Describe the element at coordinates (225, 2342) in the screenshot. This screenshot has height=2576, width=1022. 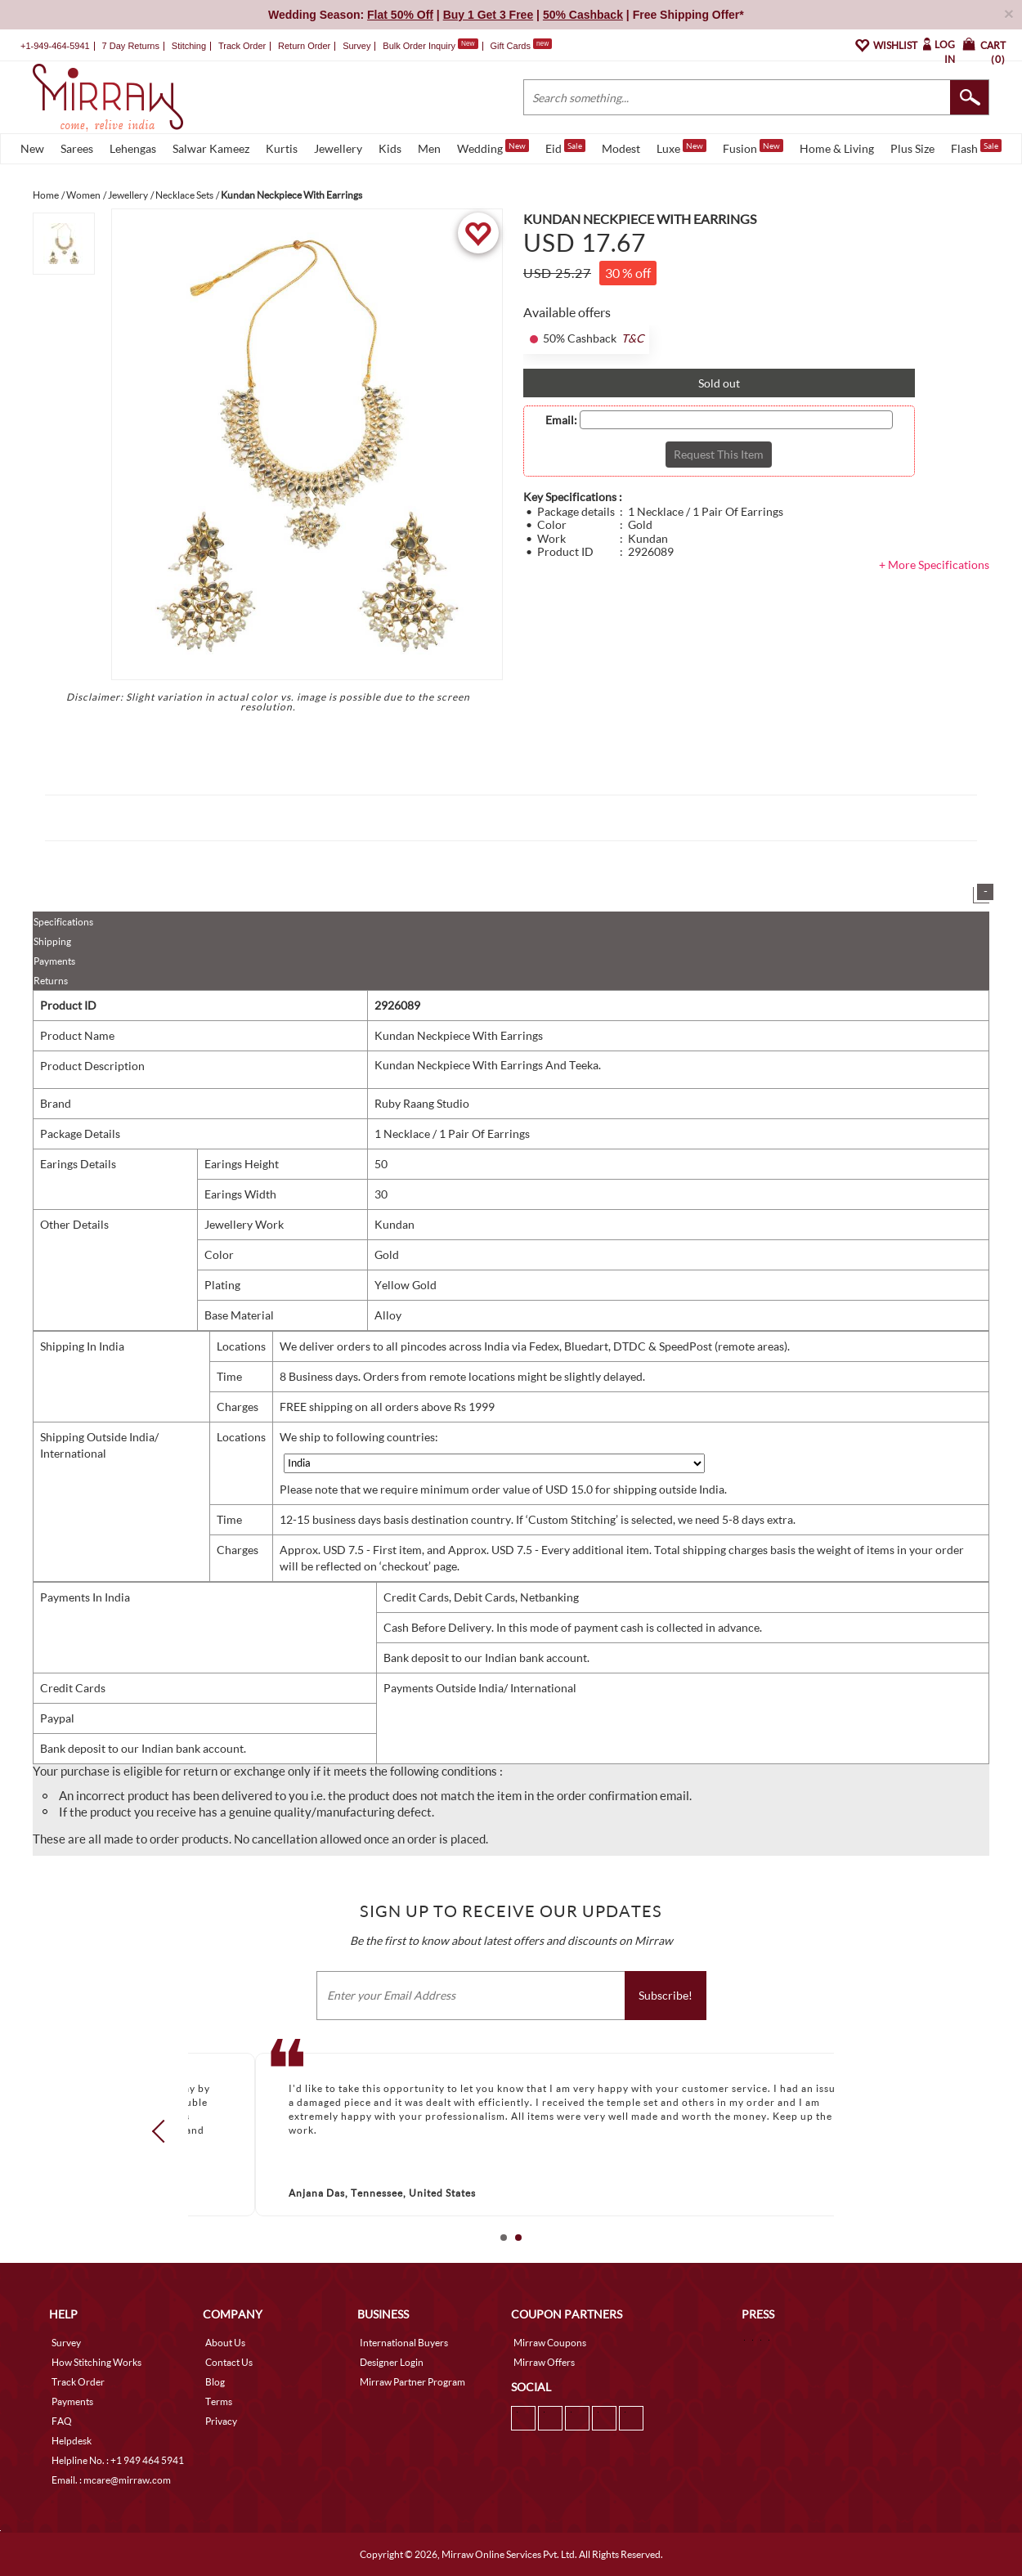
I see `About Us` at that location.